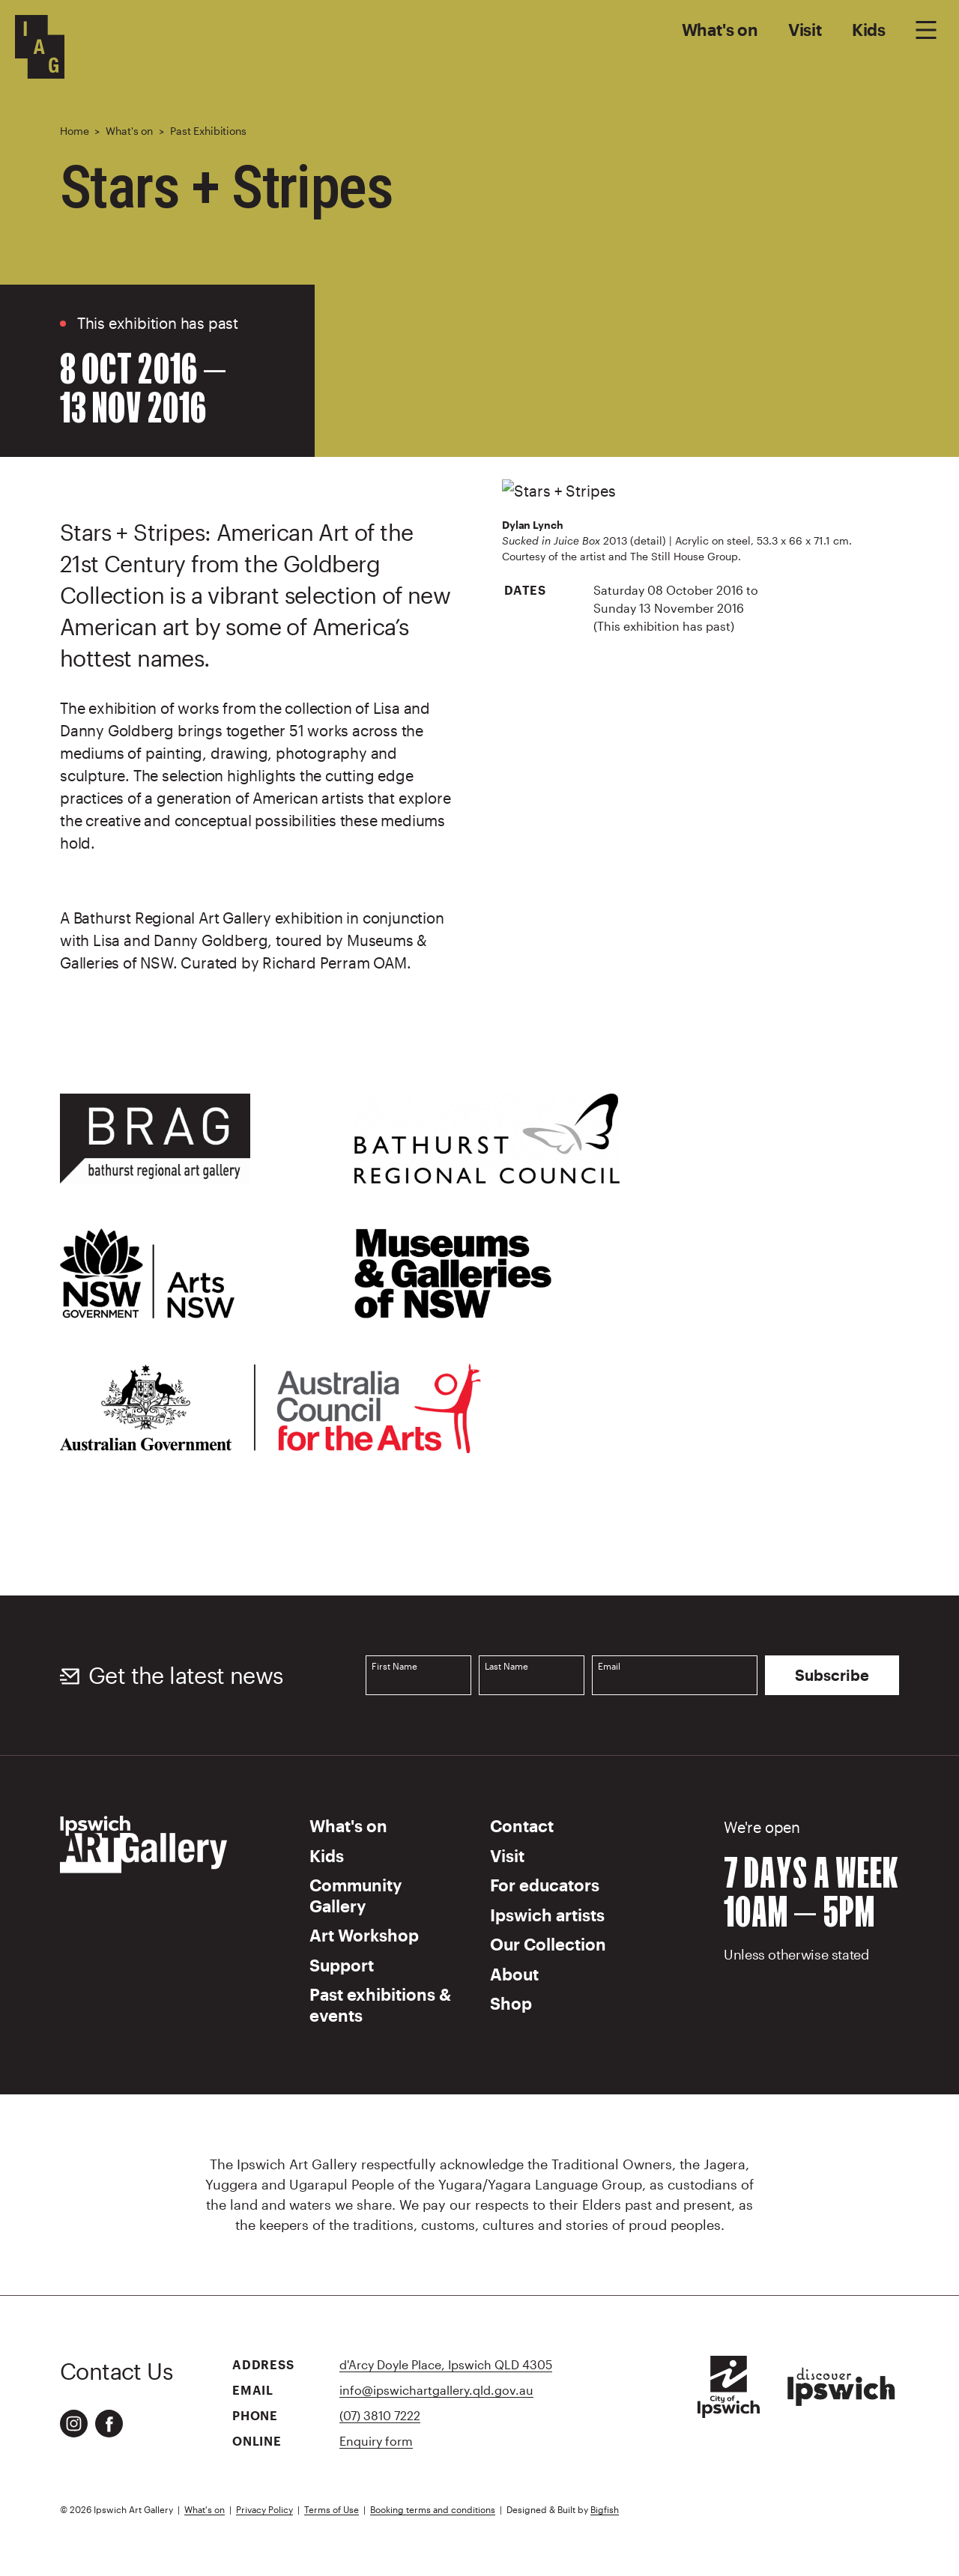  Describe the element at coordinates (522, 1825) in the screenshot. I see `Contact` at that location.